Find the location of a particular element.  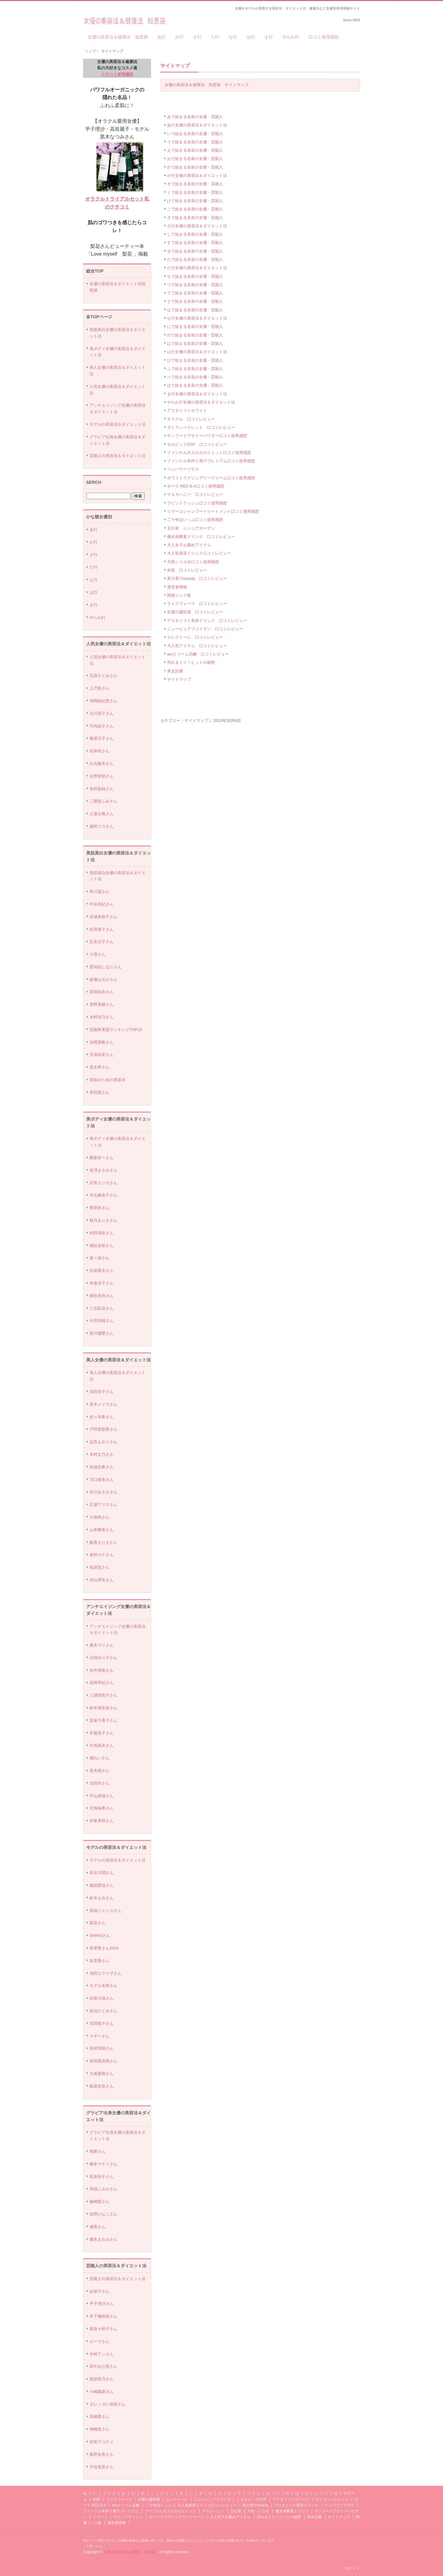

蛯原友里さん is located at coordinates (102, 2086).